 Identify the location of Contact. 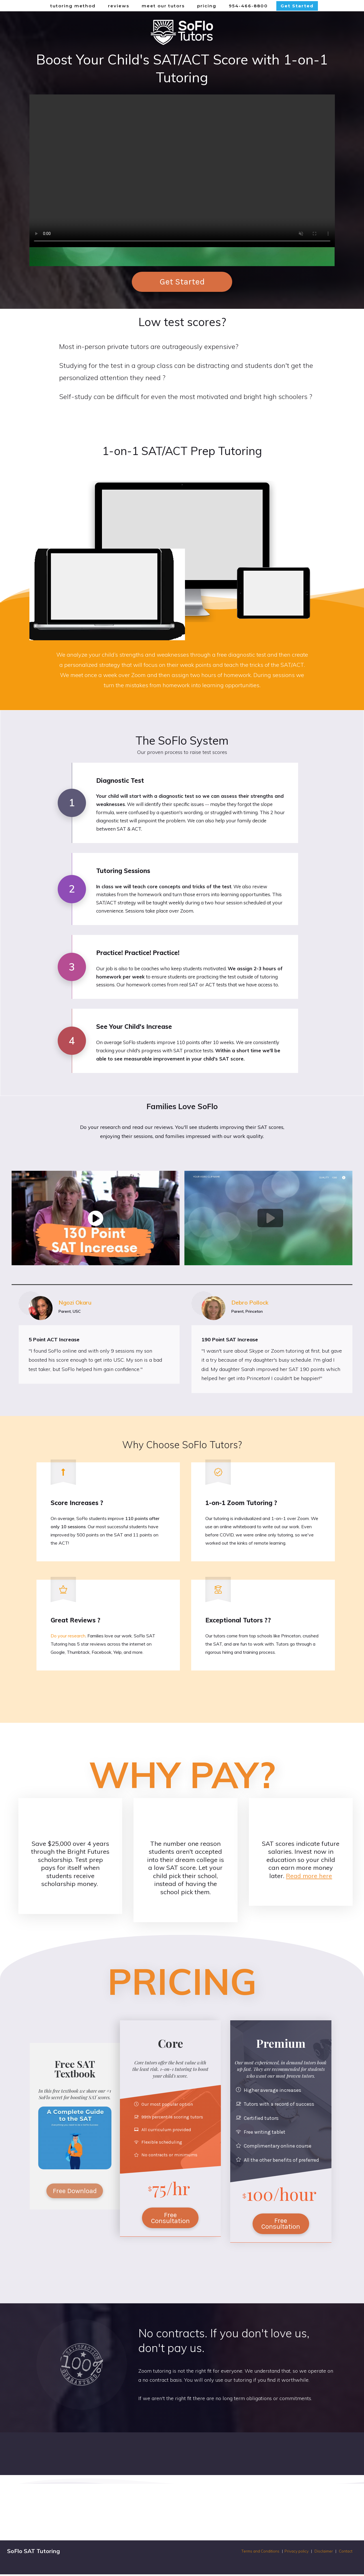
(345, 2552).